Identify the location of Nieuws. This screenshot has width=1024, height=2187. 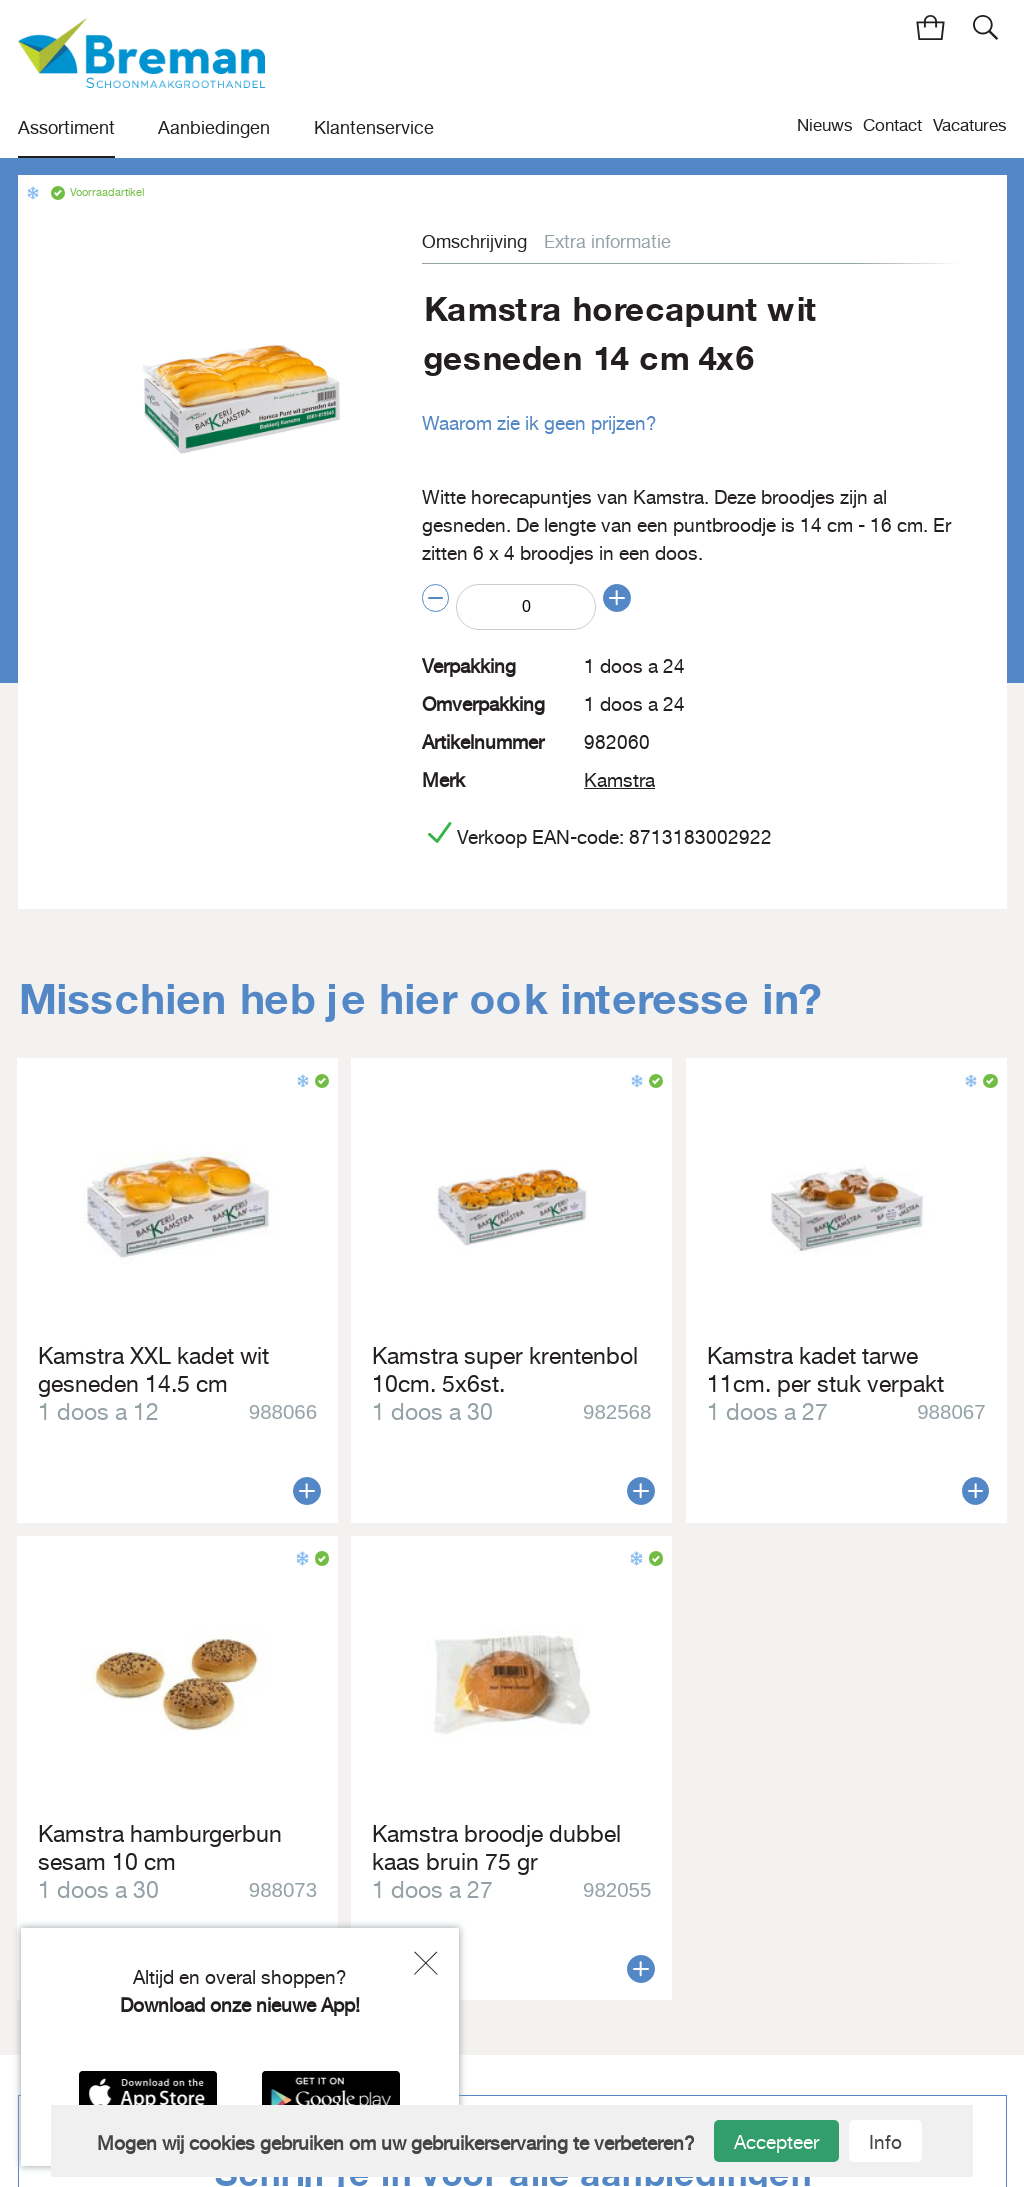
(825, 124).